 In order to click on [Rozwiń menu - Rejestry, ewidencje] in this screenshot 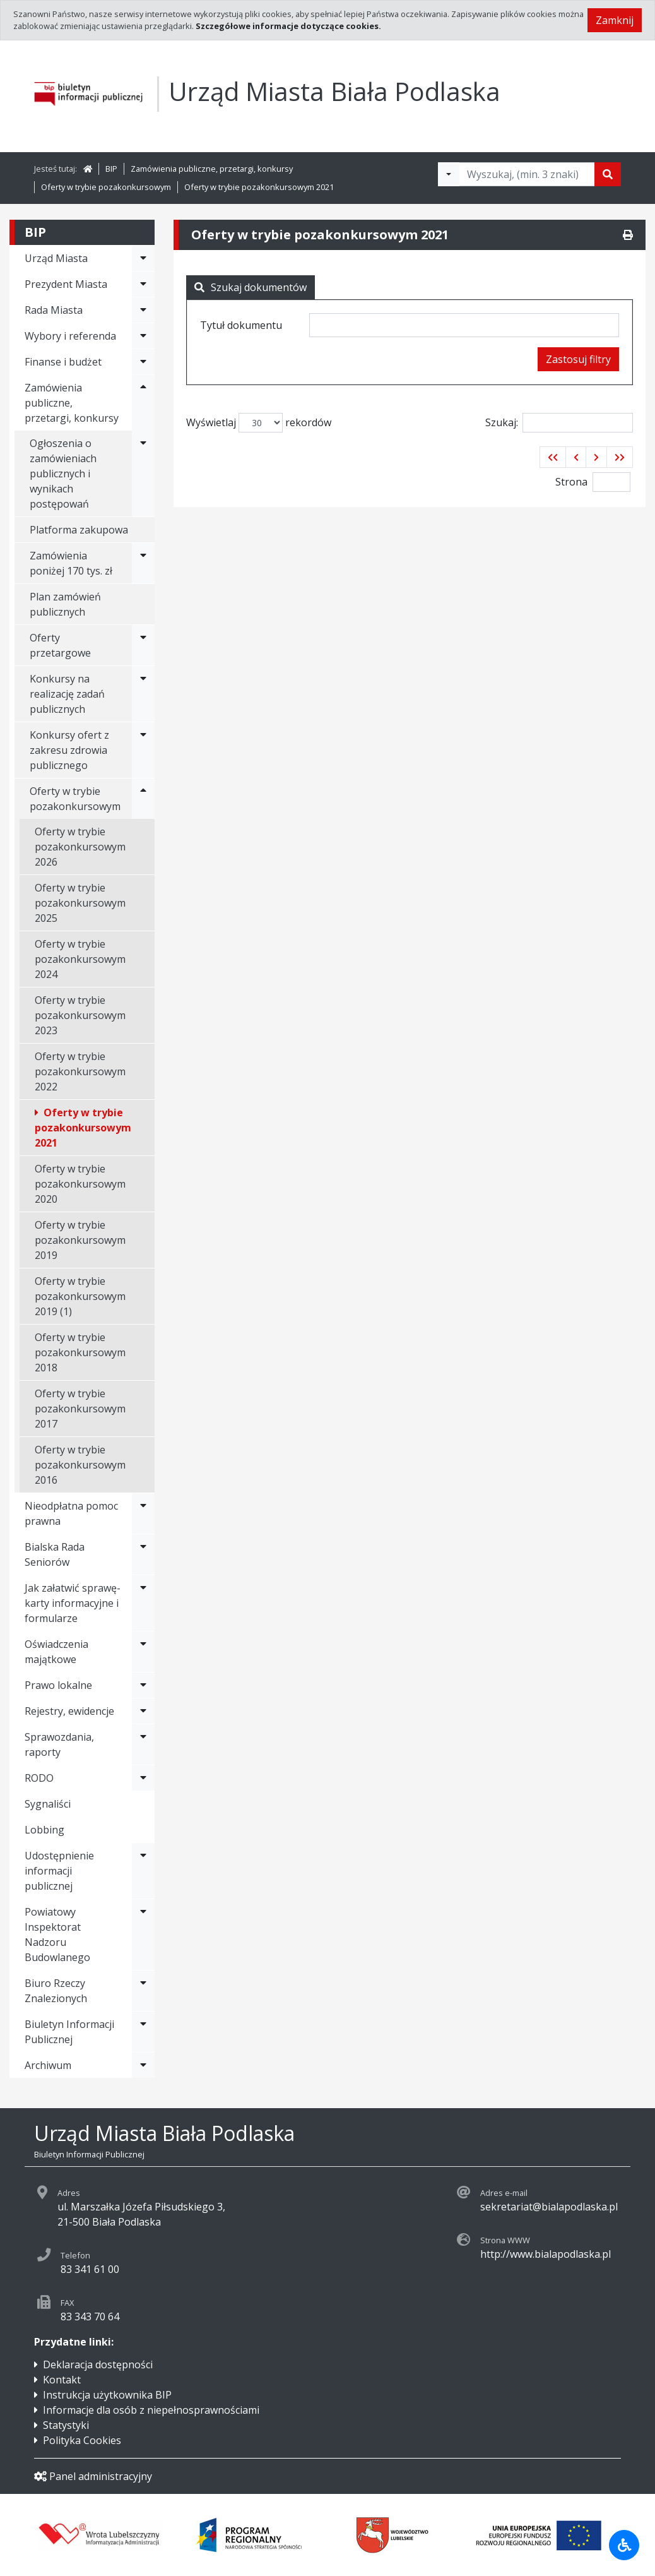, I will do `click(143, 1711)`.